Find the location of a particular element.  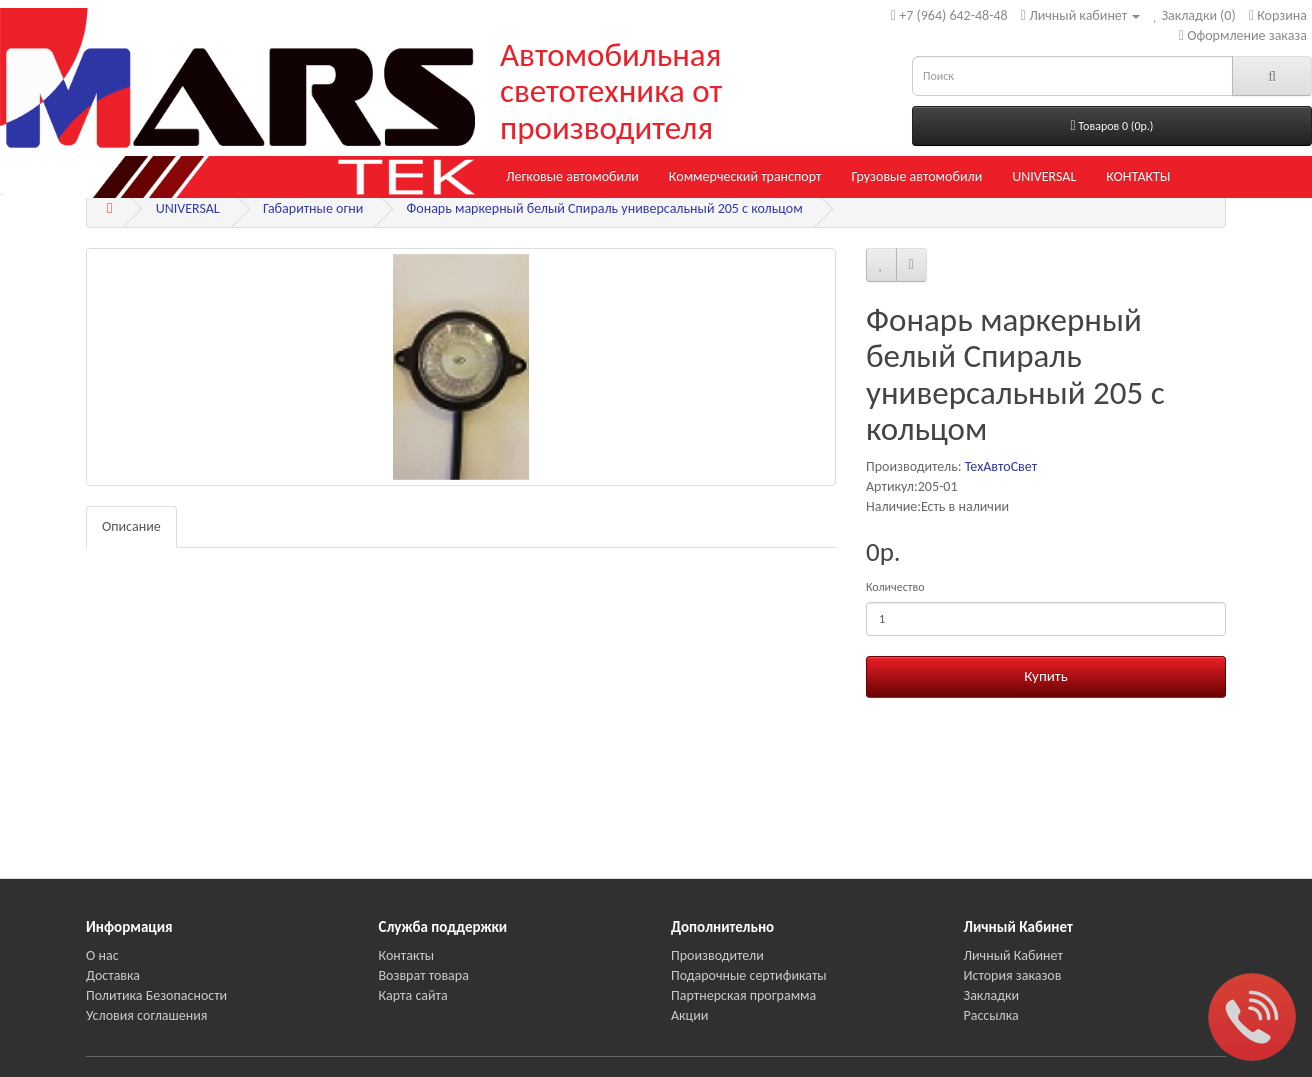

Карта сайта is located at coordinates (413, 995).